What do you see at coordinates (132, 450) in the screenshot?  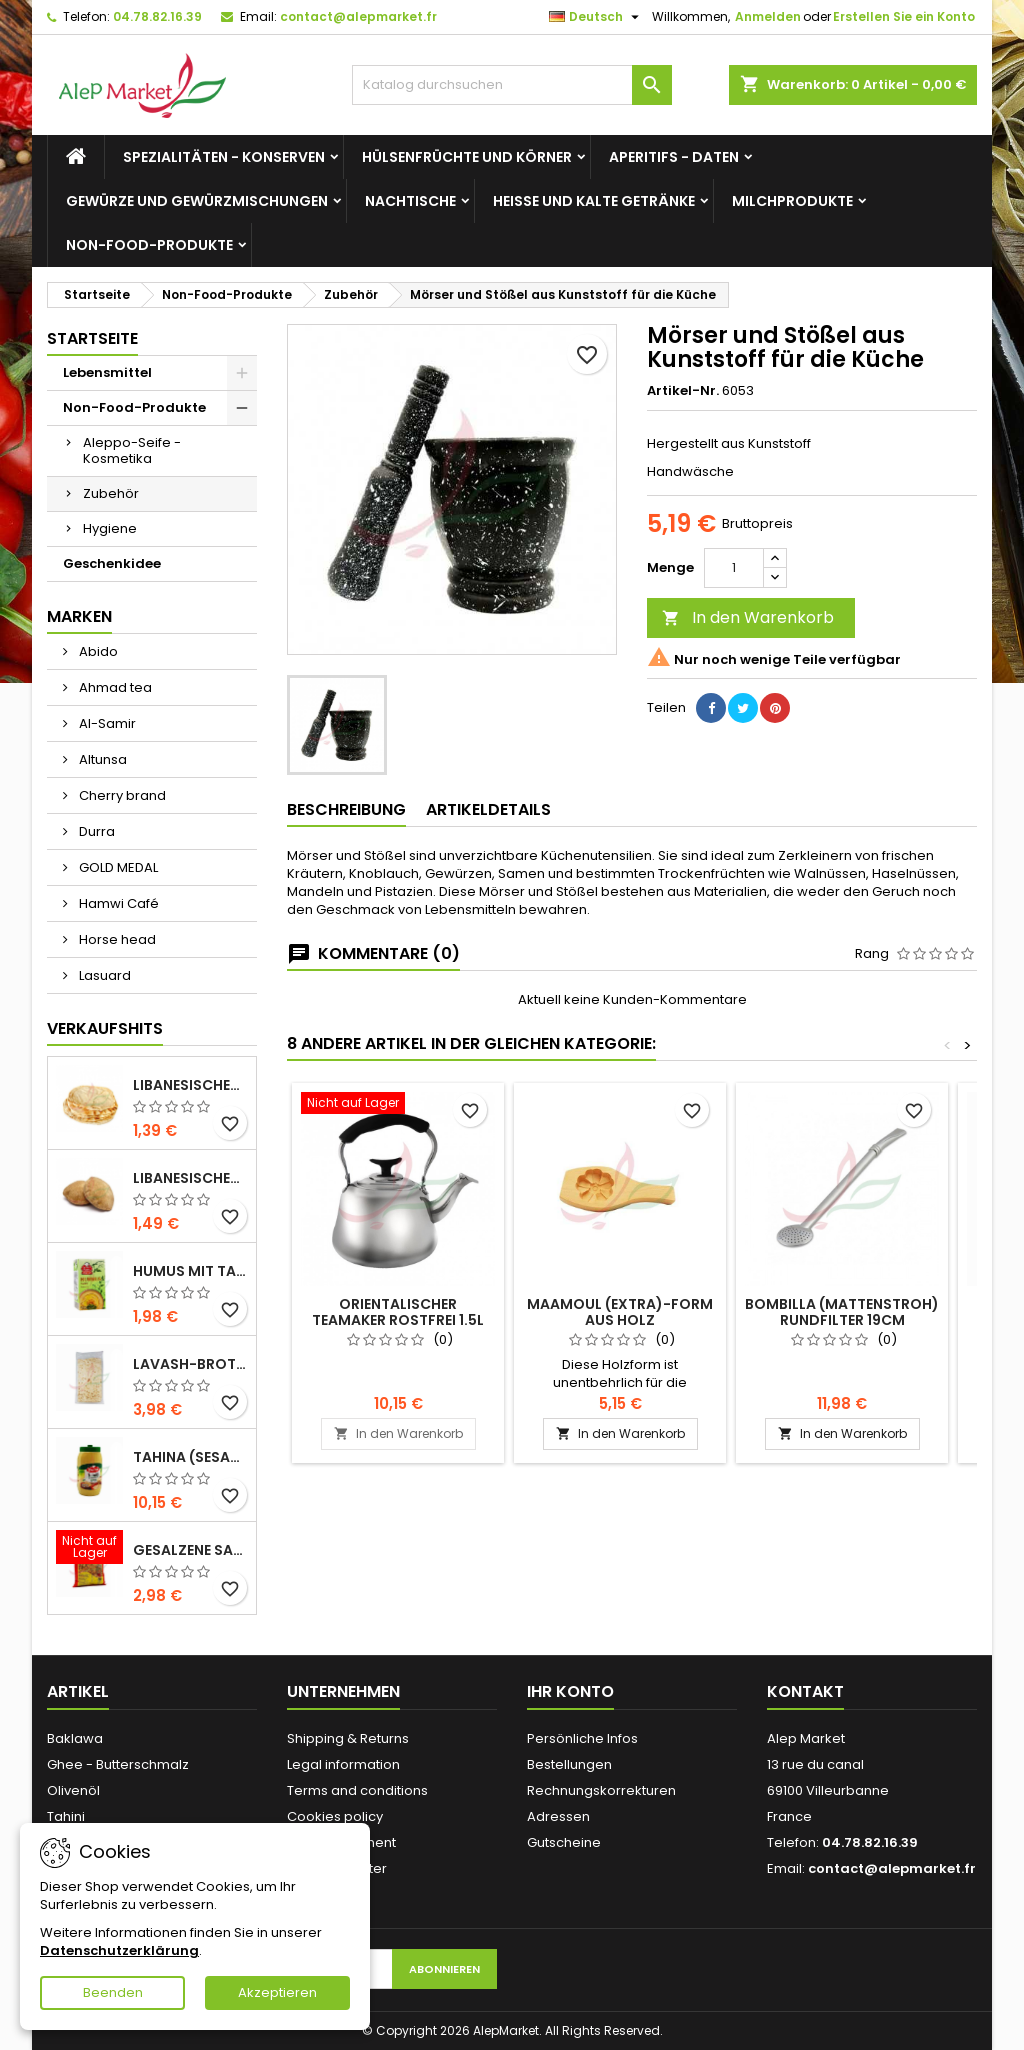 I see `Aleppo-Seife - Kosmetika` at bounding box center [132, 450].